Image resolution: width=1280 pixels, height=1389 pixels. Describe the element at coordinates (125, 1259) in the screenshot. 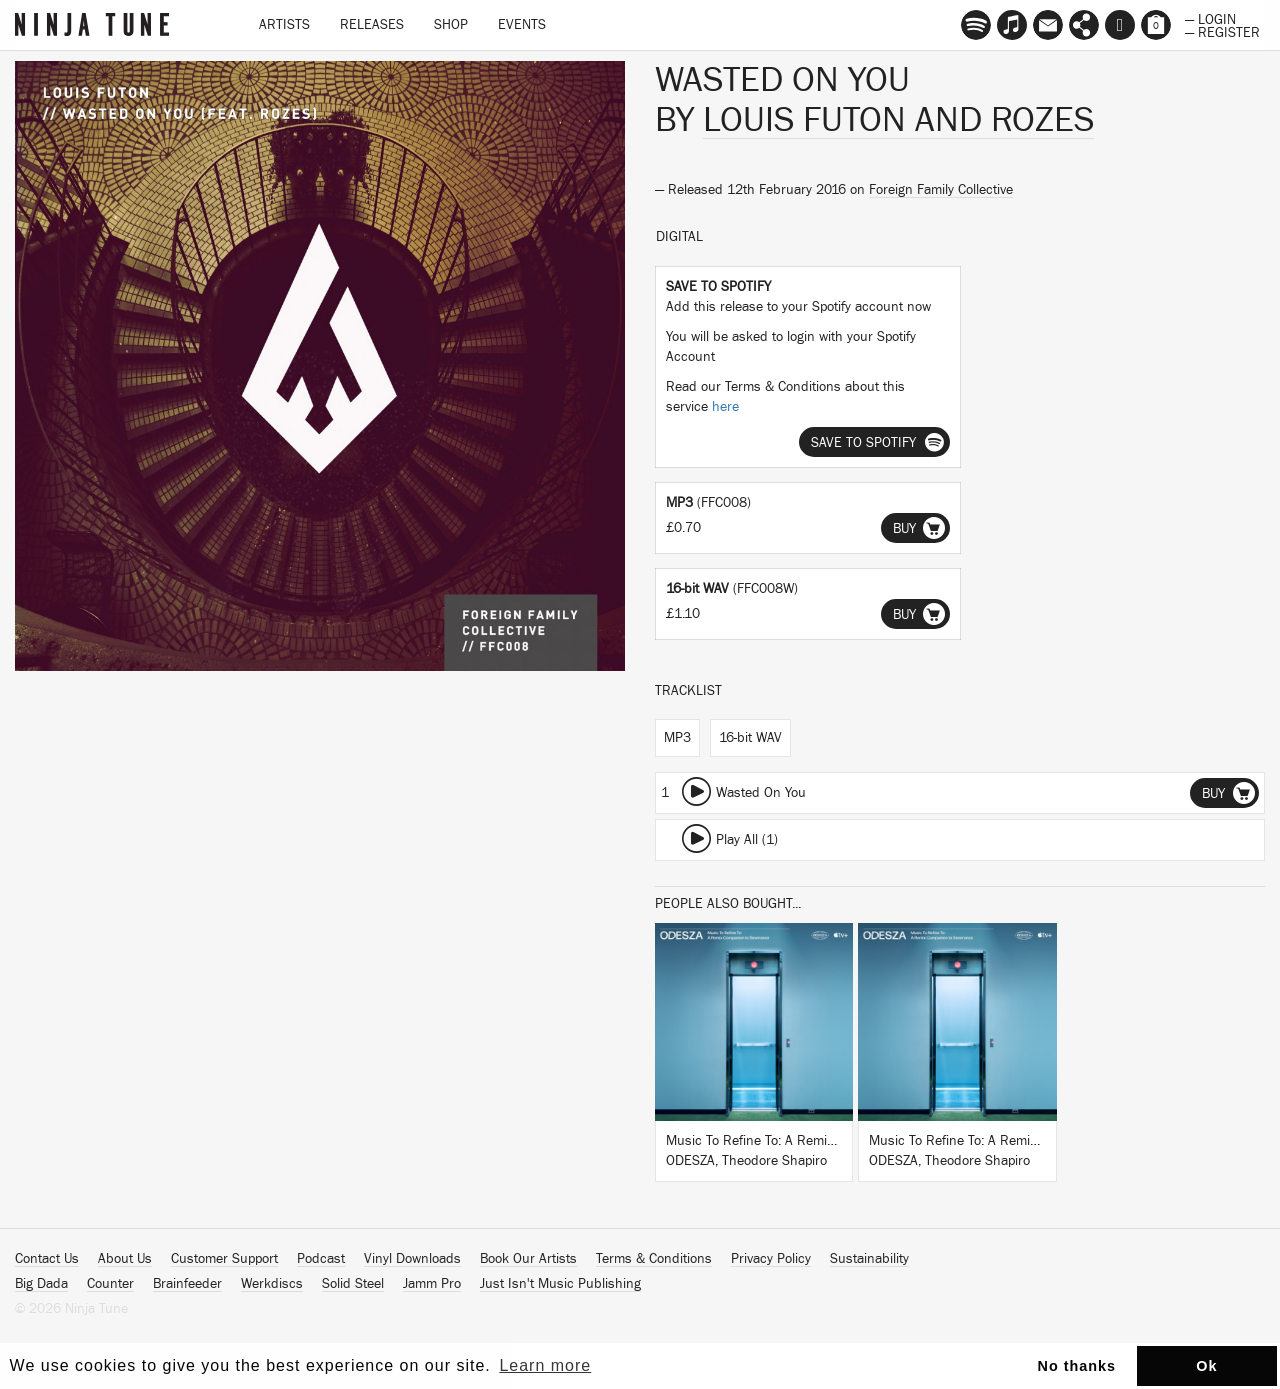

I see `About Us` at that location.